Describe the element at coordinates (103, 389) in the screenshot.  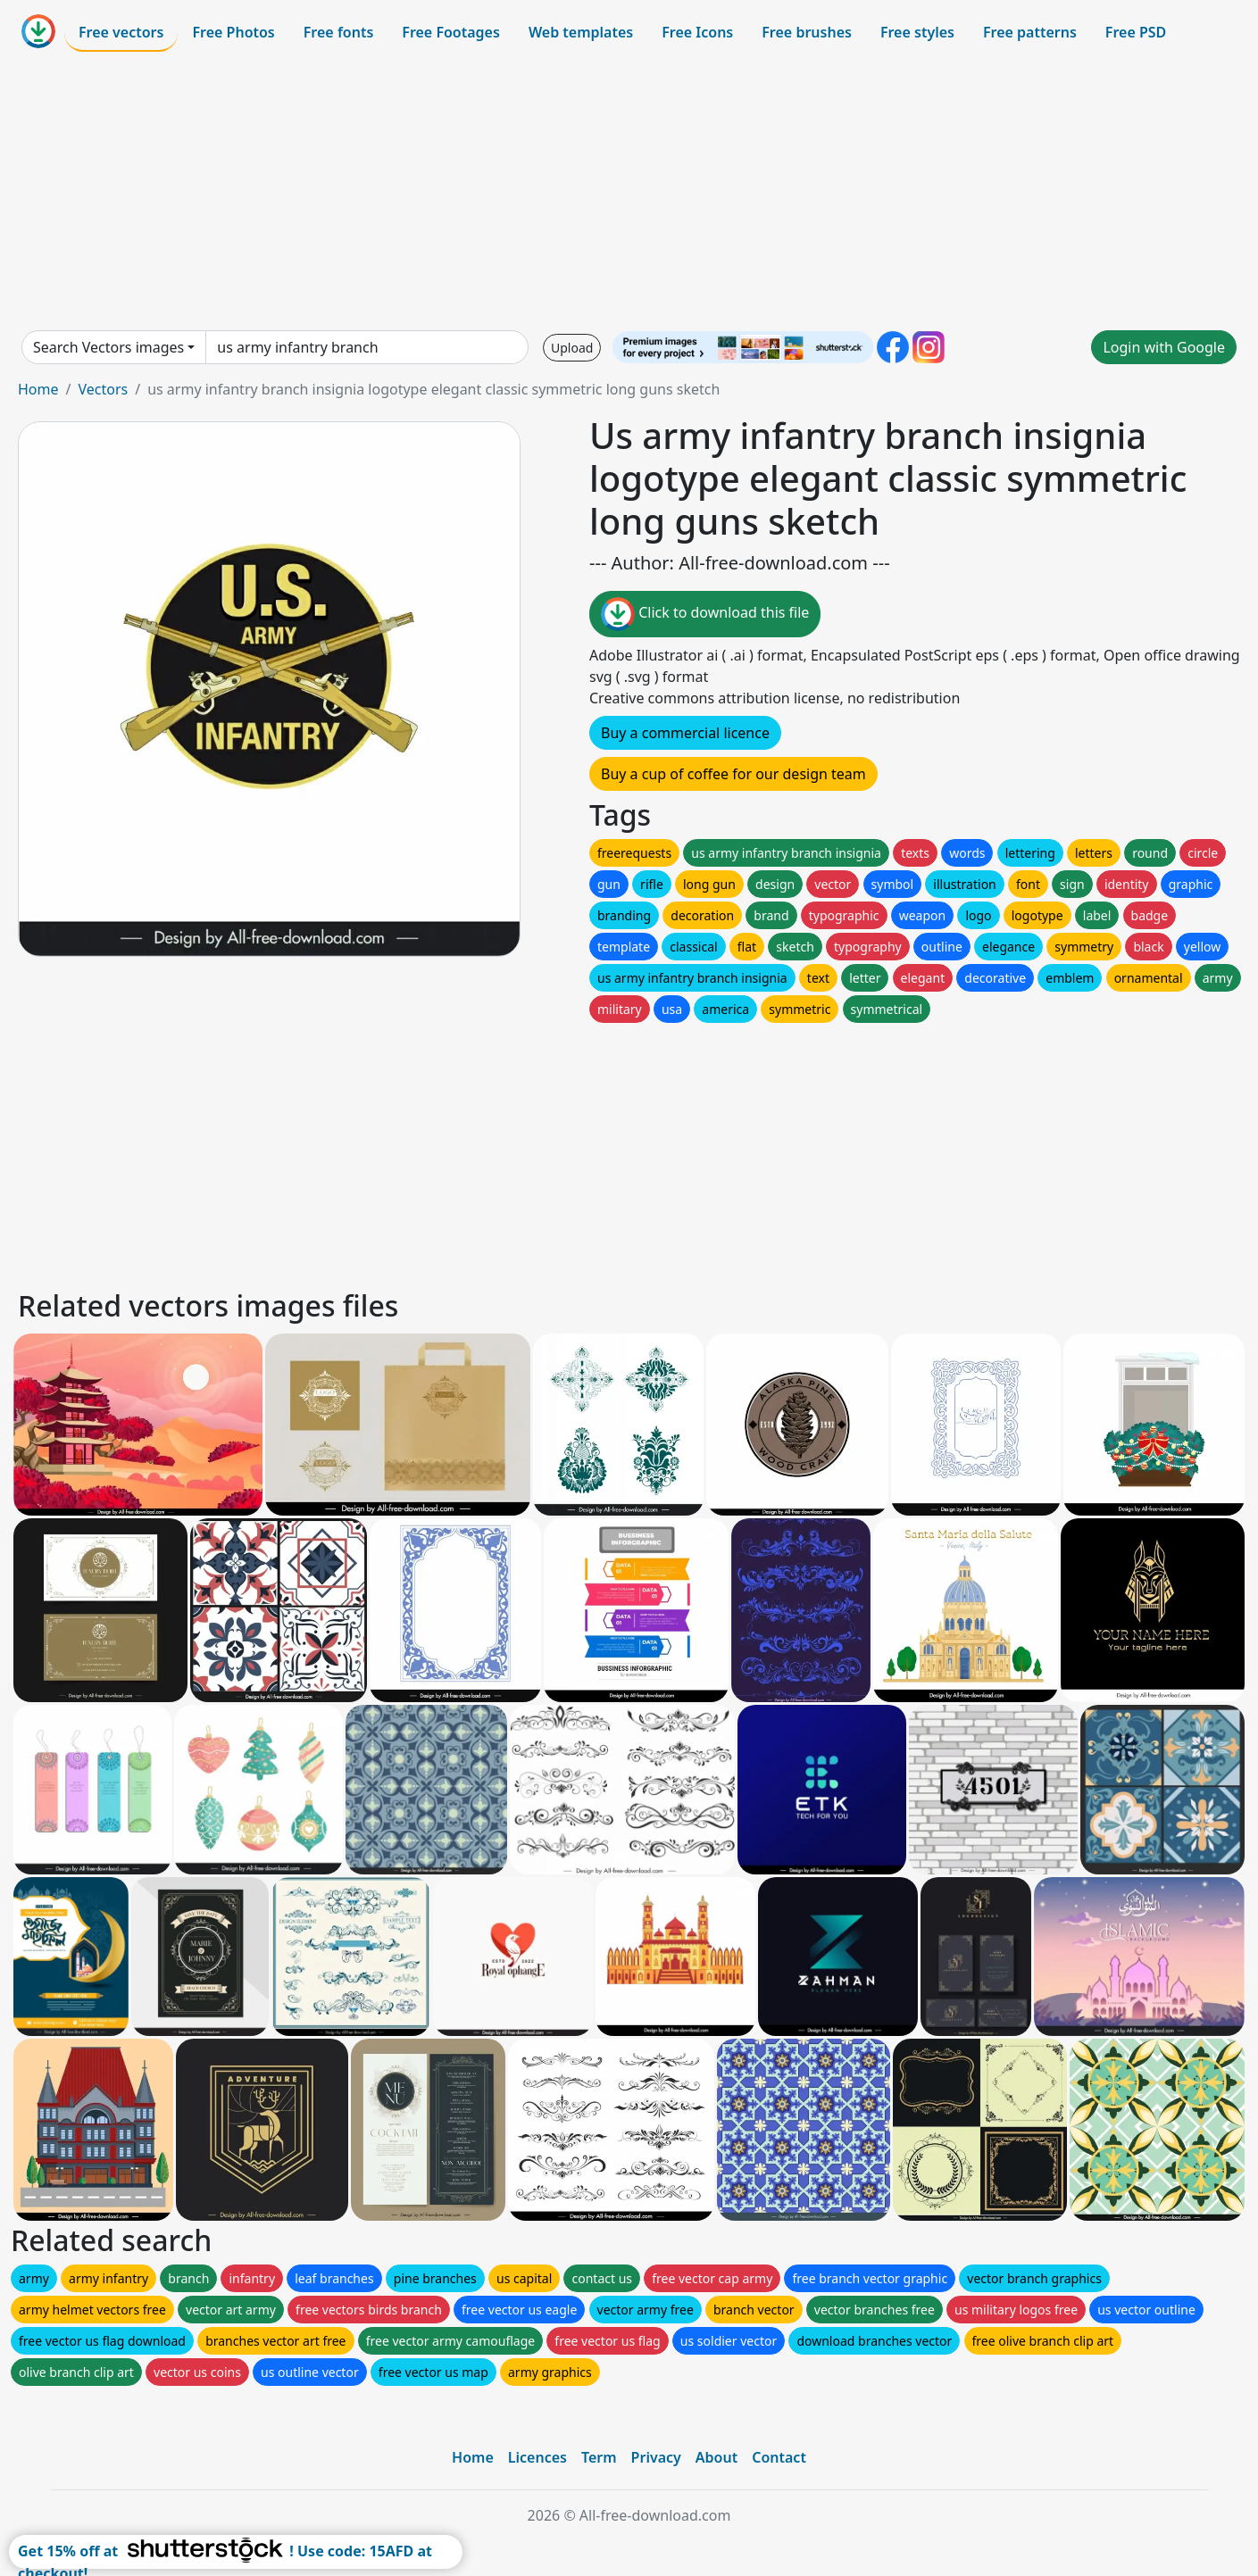
I see `Vectors` at that location.